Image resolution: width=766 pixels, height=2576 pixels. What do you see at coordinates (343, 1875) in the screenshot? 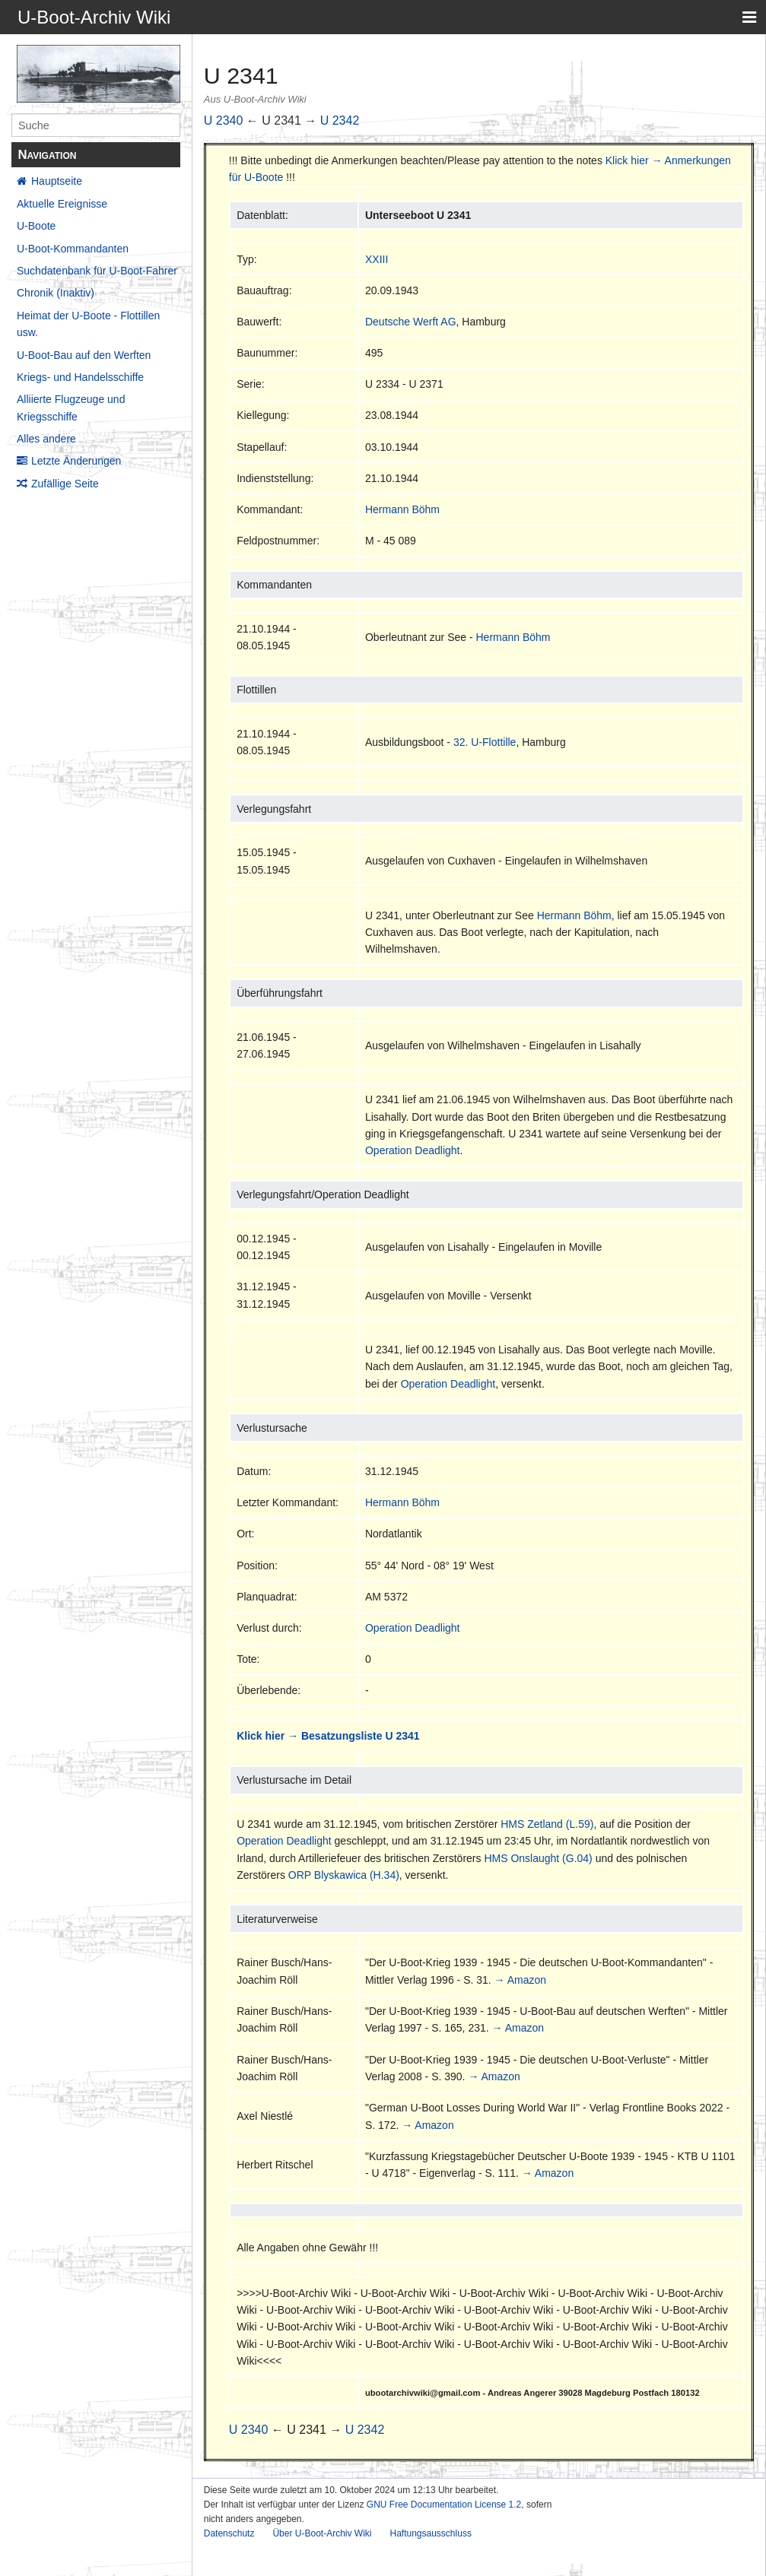
I see `ORP Blyskawica (H.34)` at bounding box center [343, 1875].